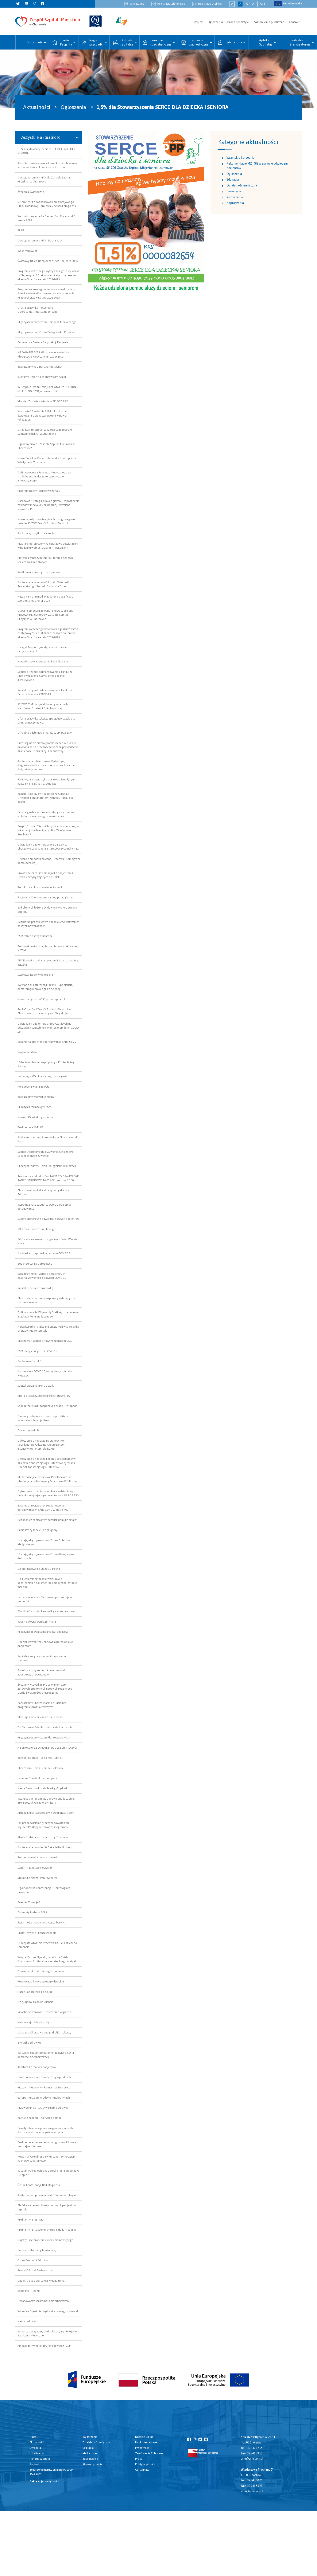 The width and height of the screenshot is (317, 2576). What do you see at coordinates (46, 765) in the screenshot?
I see `Konferencja Jubileuszowa Radiologia, diagnostyka obrazowa i medycyna nuklearna - dziś, jutro, pojutrze` at bounding box center [46, 765].